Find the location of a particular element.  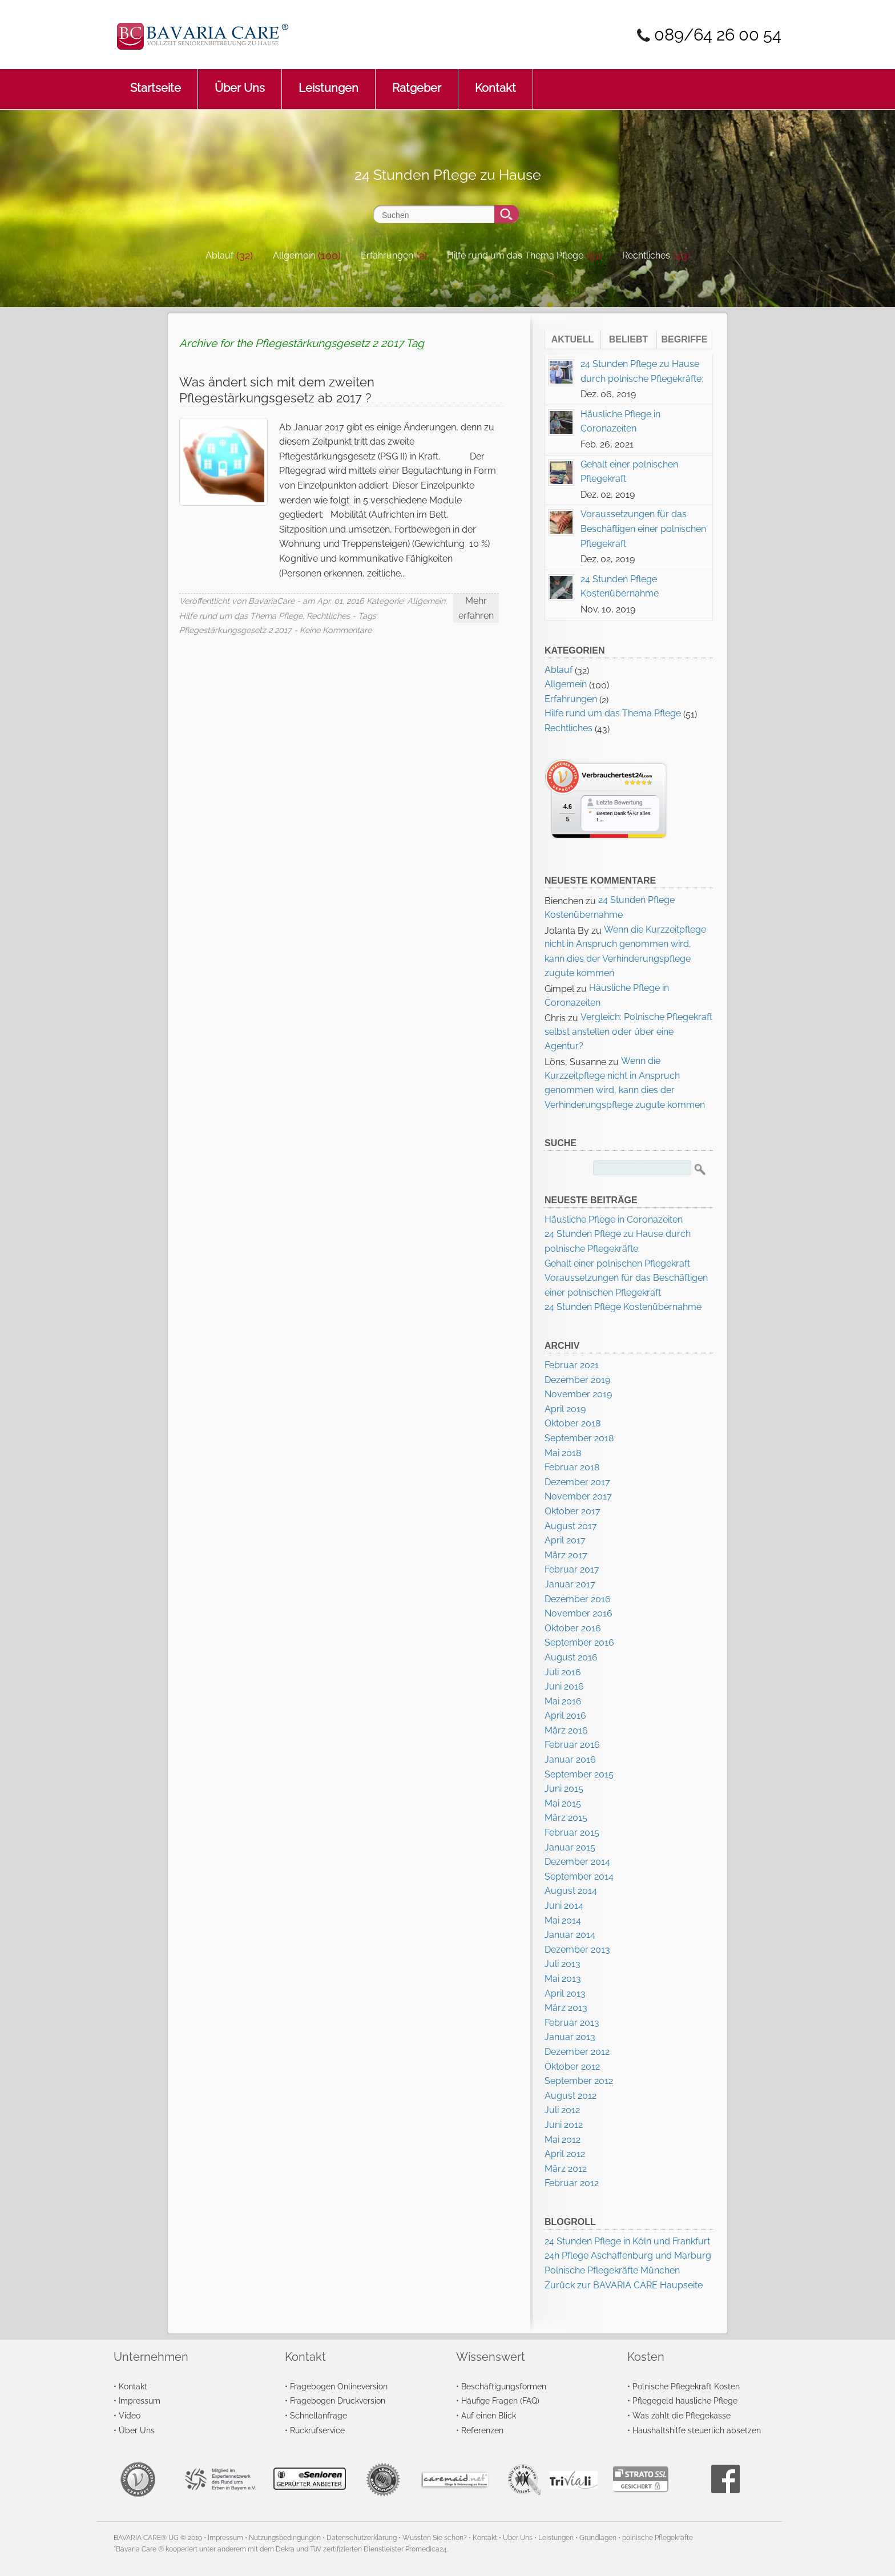

März 2015 is located at coordinates (566, 1817).